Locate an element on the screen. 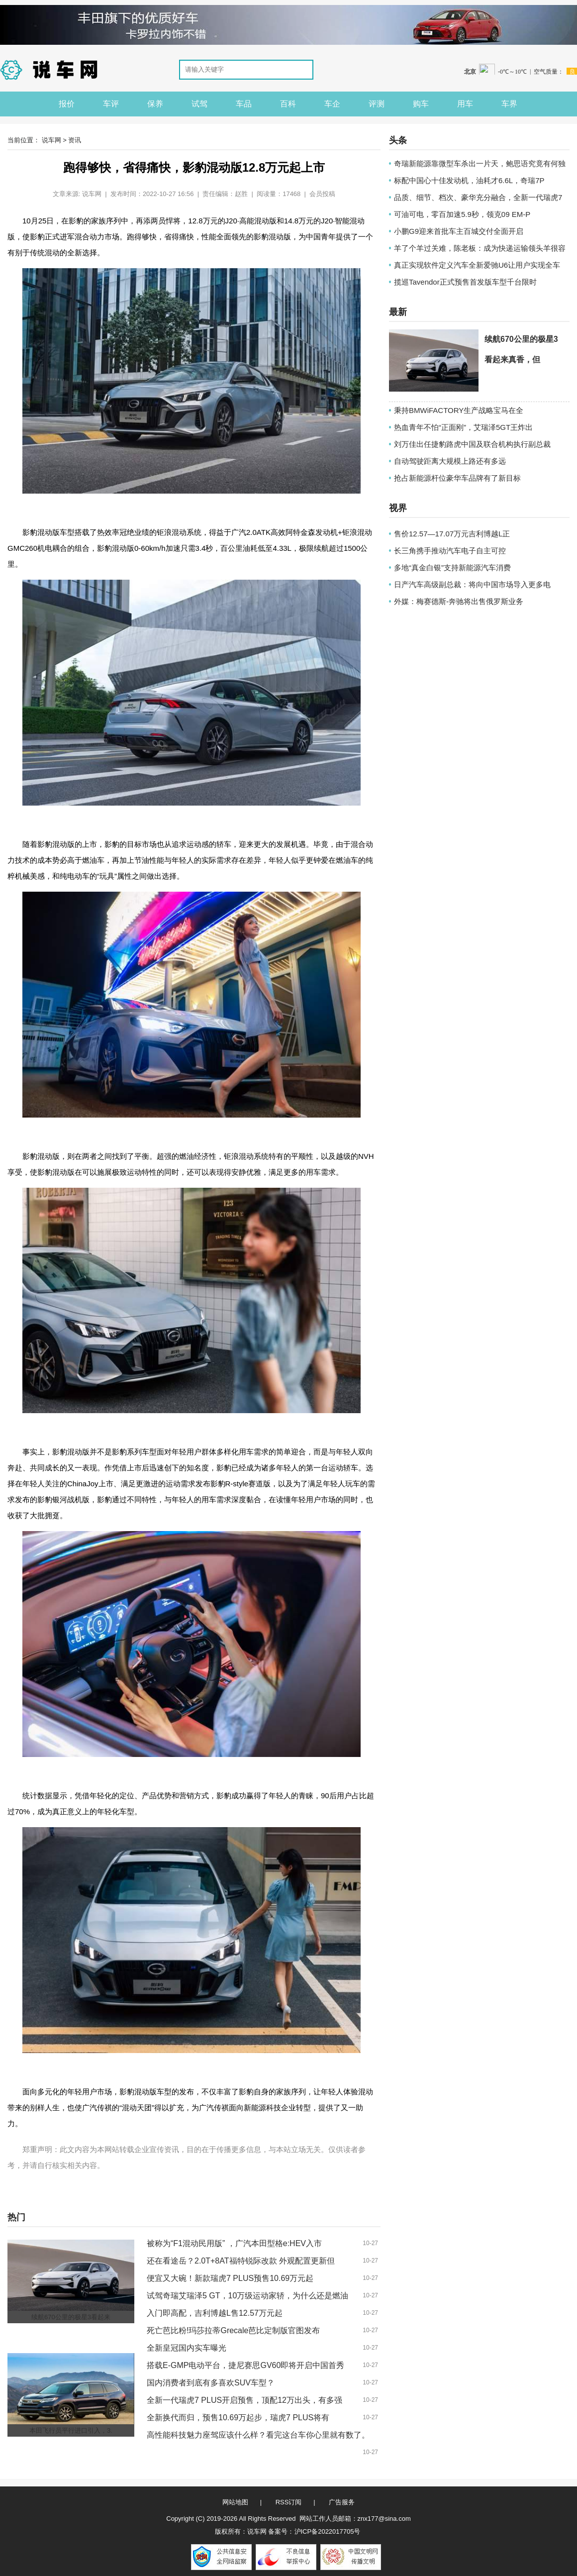 The image size is (577, 2576). 死亡芭比粉!玛莎拉蒂Grecale芭比定制版官图发布 is located at coordinates (233, 2330).